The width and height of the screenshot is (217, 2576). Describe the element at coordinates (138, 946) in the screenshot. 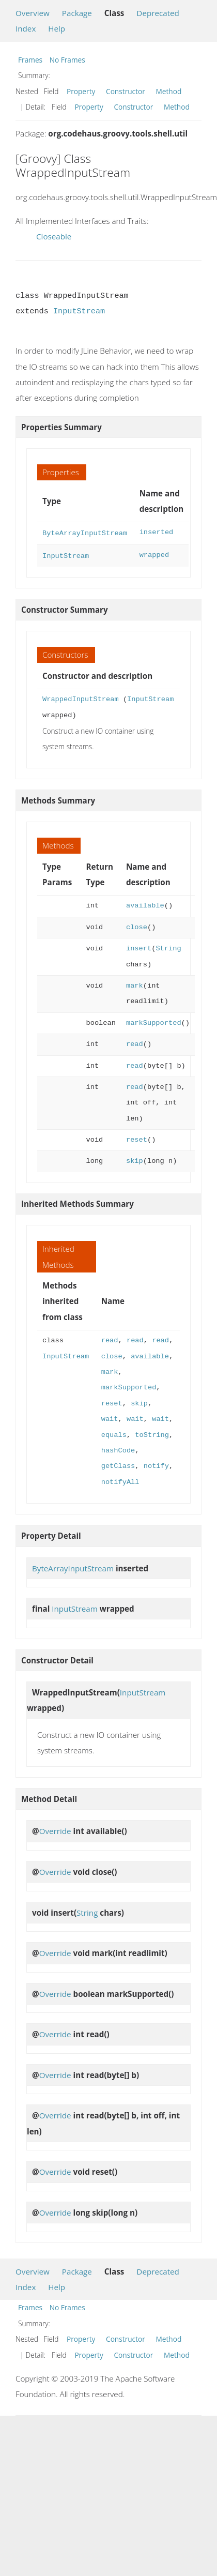

I see `insert` at that location.